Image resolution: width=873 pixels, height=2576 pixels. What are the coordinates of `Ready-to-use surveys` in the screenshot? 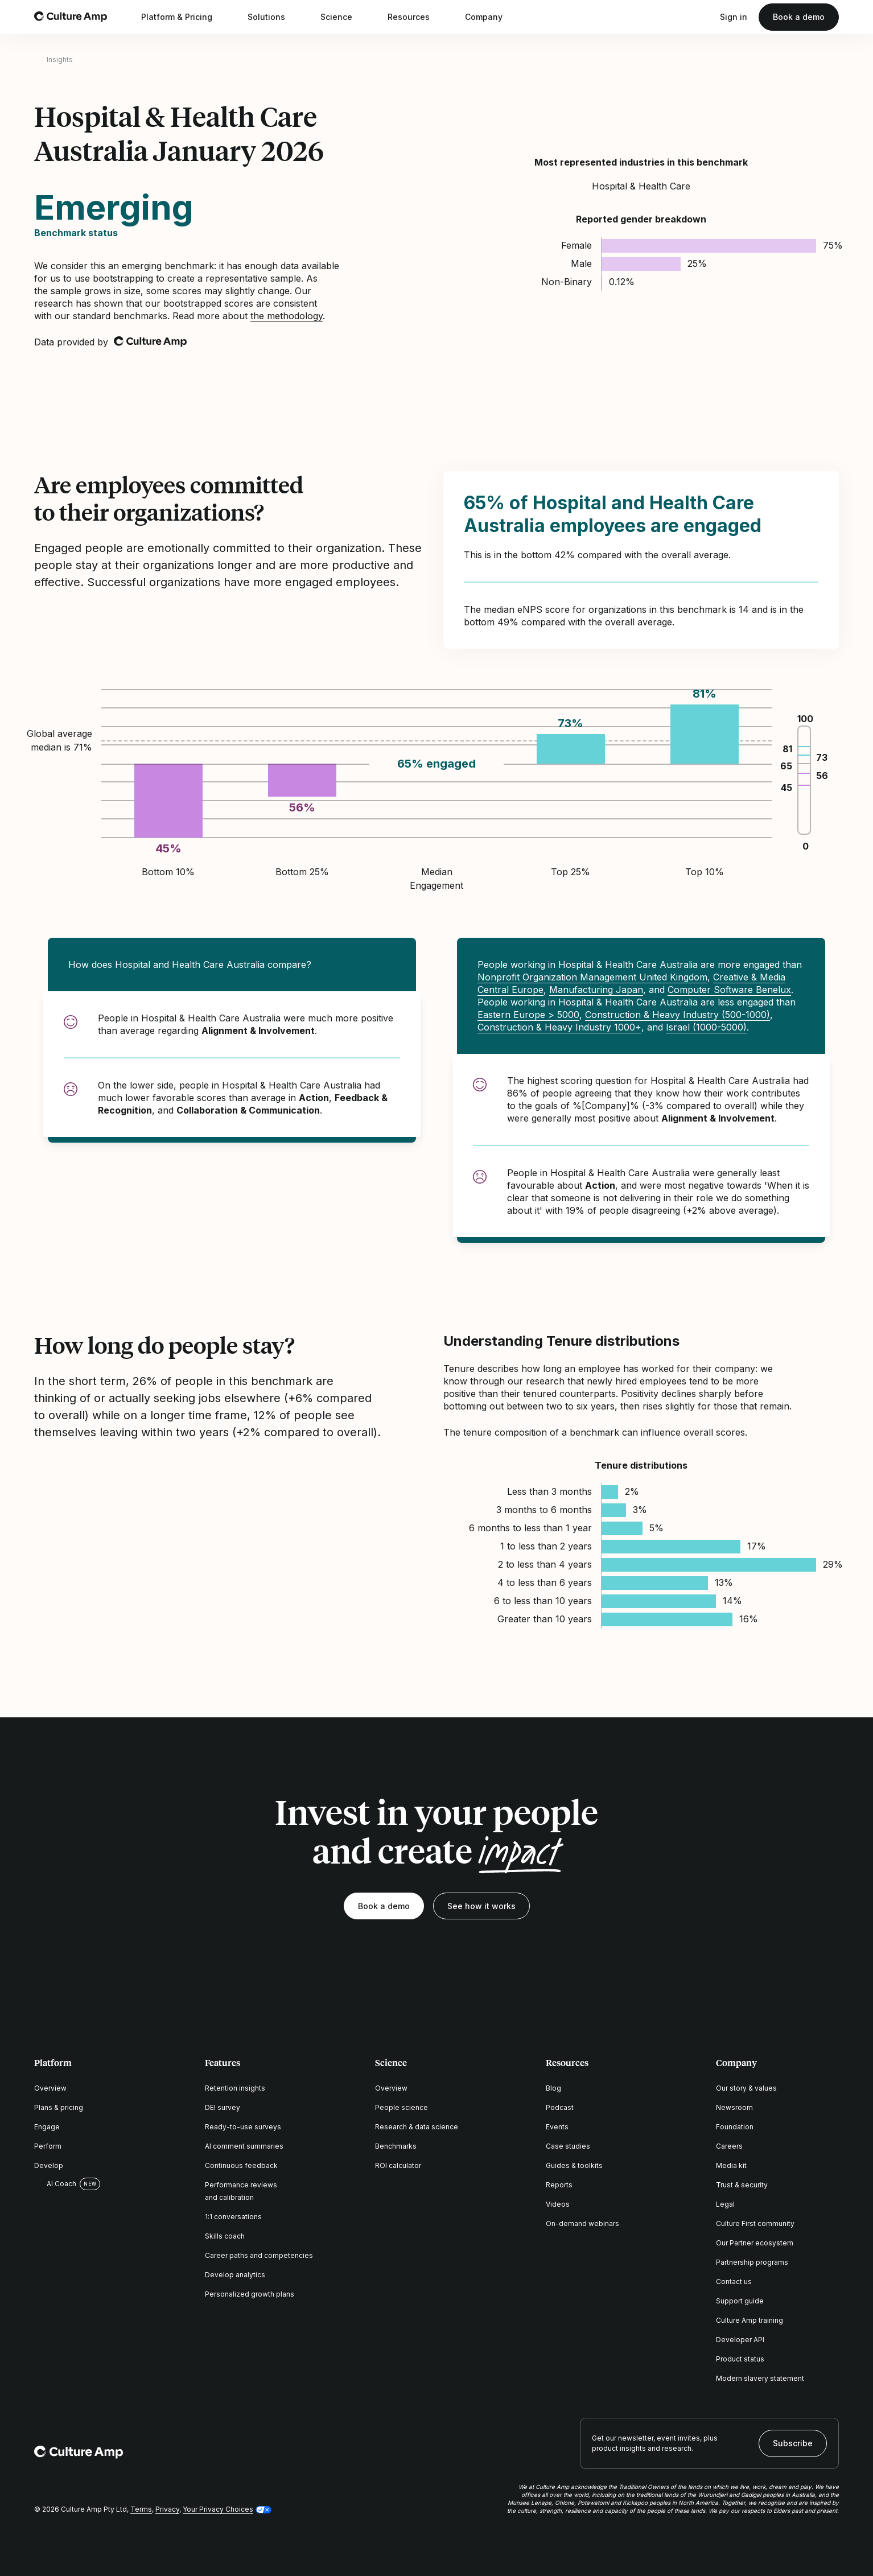 It's located at (243, 2126).